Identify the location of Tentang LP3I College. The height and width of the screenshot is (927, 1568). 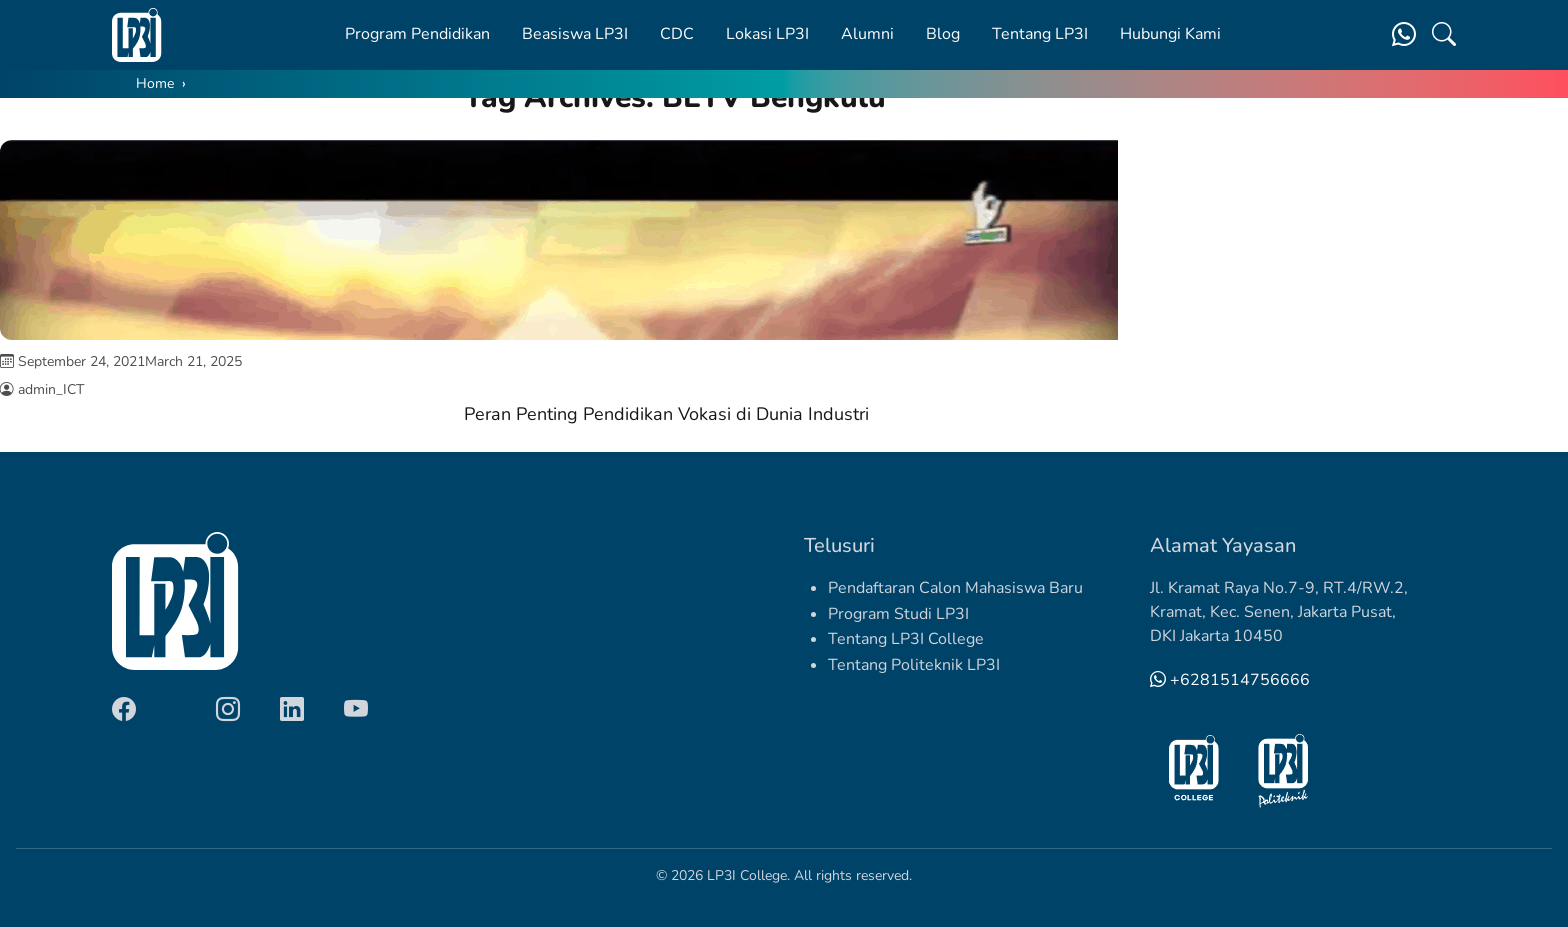
(906, 639).